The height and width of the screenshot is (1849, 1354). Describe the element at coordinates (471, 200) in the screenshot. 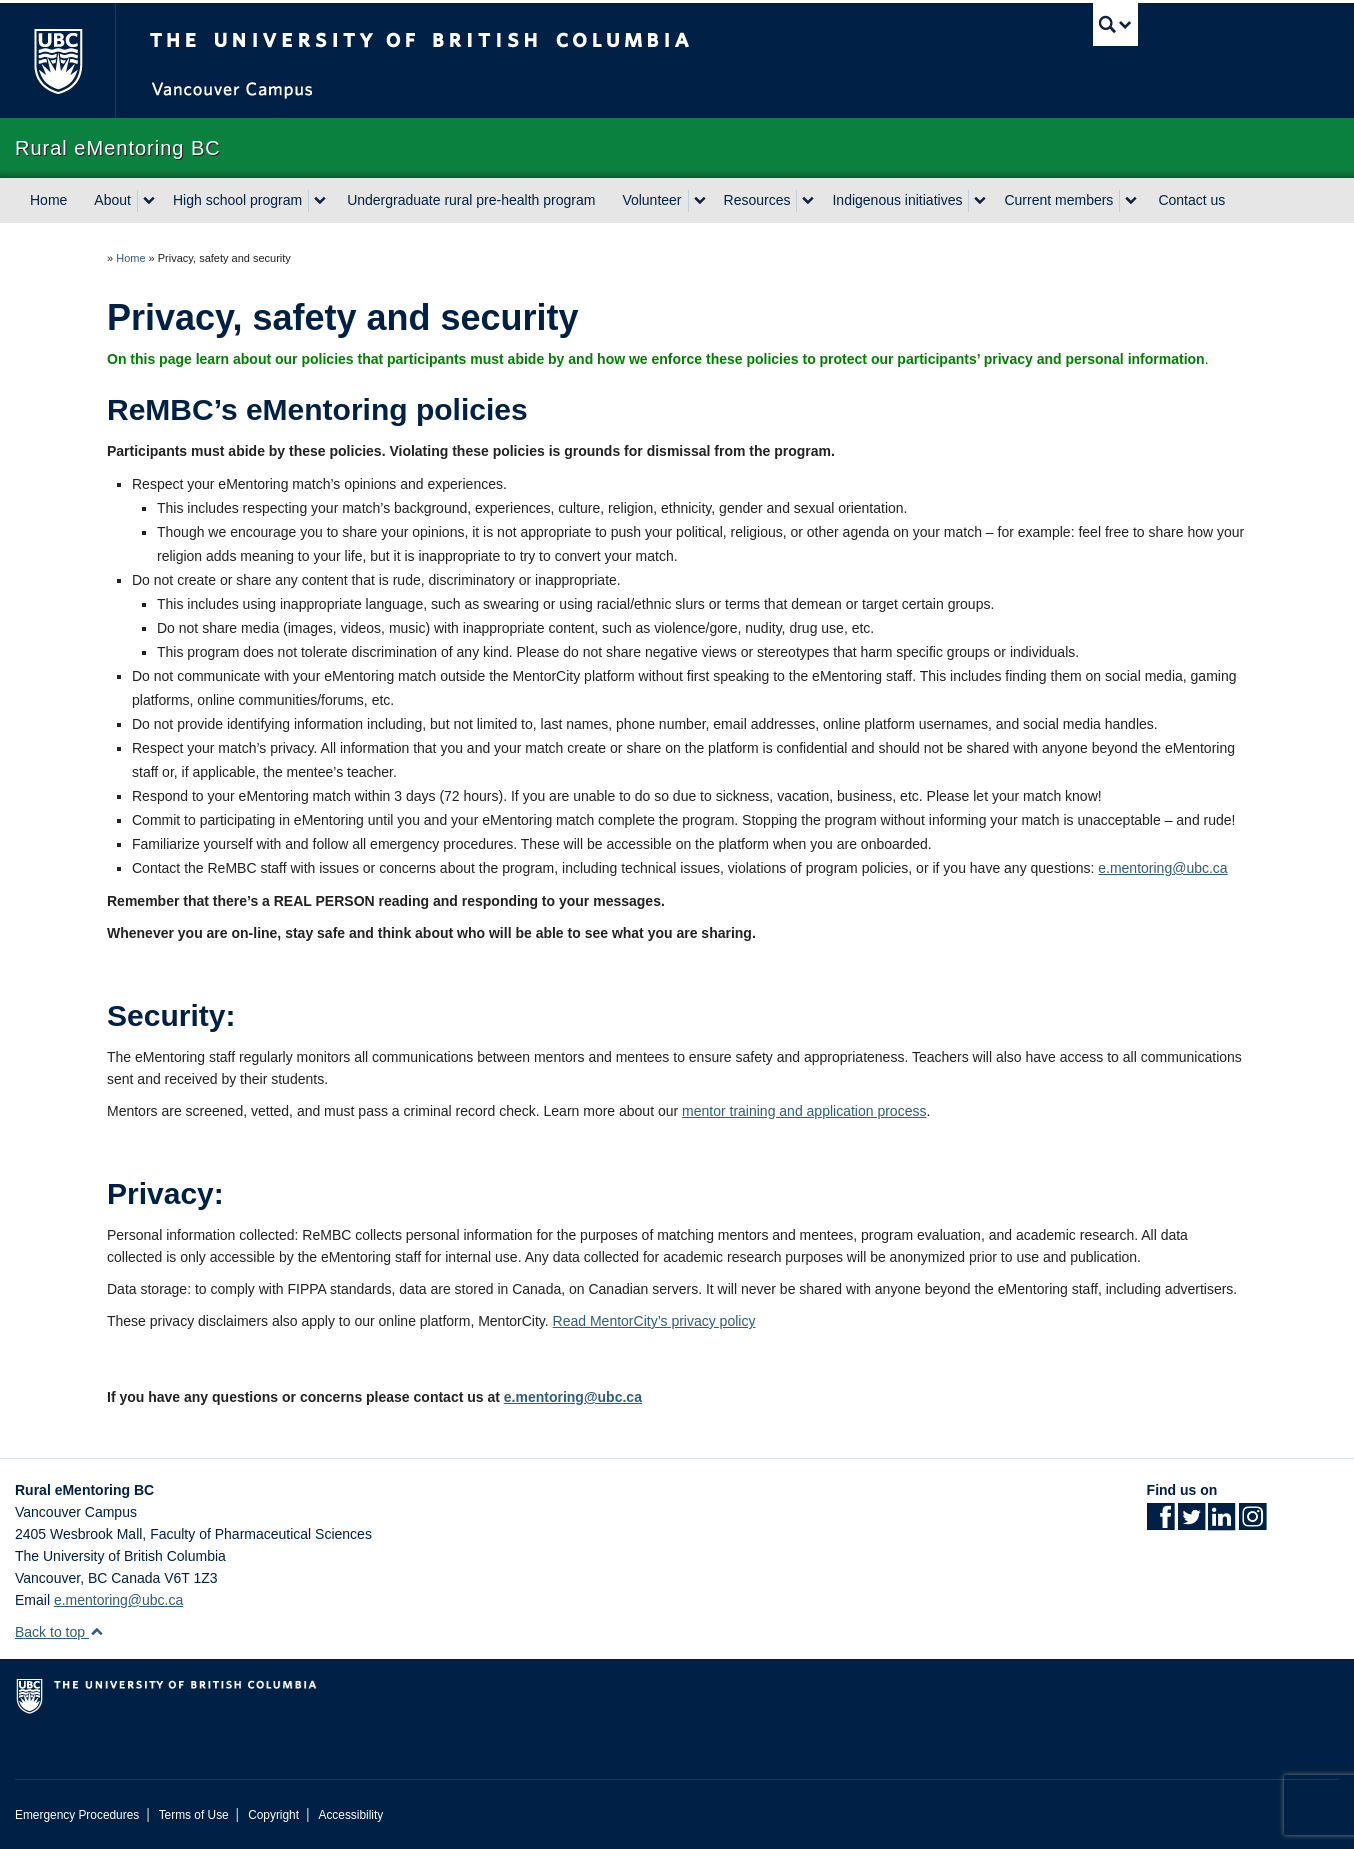

I see `Undergraduate rural pre-health program` at that location.